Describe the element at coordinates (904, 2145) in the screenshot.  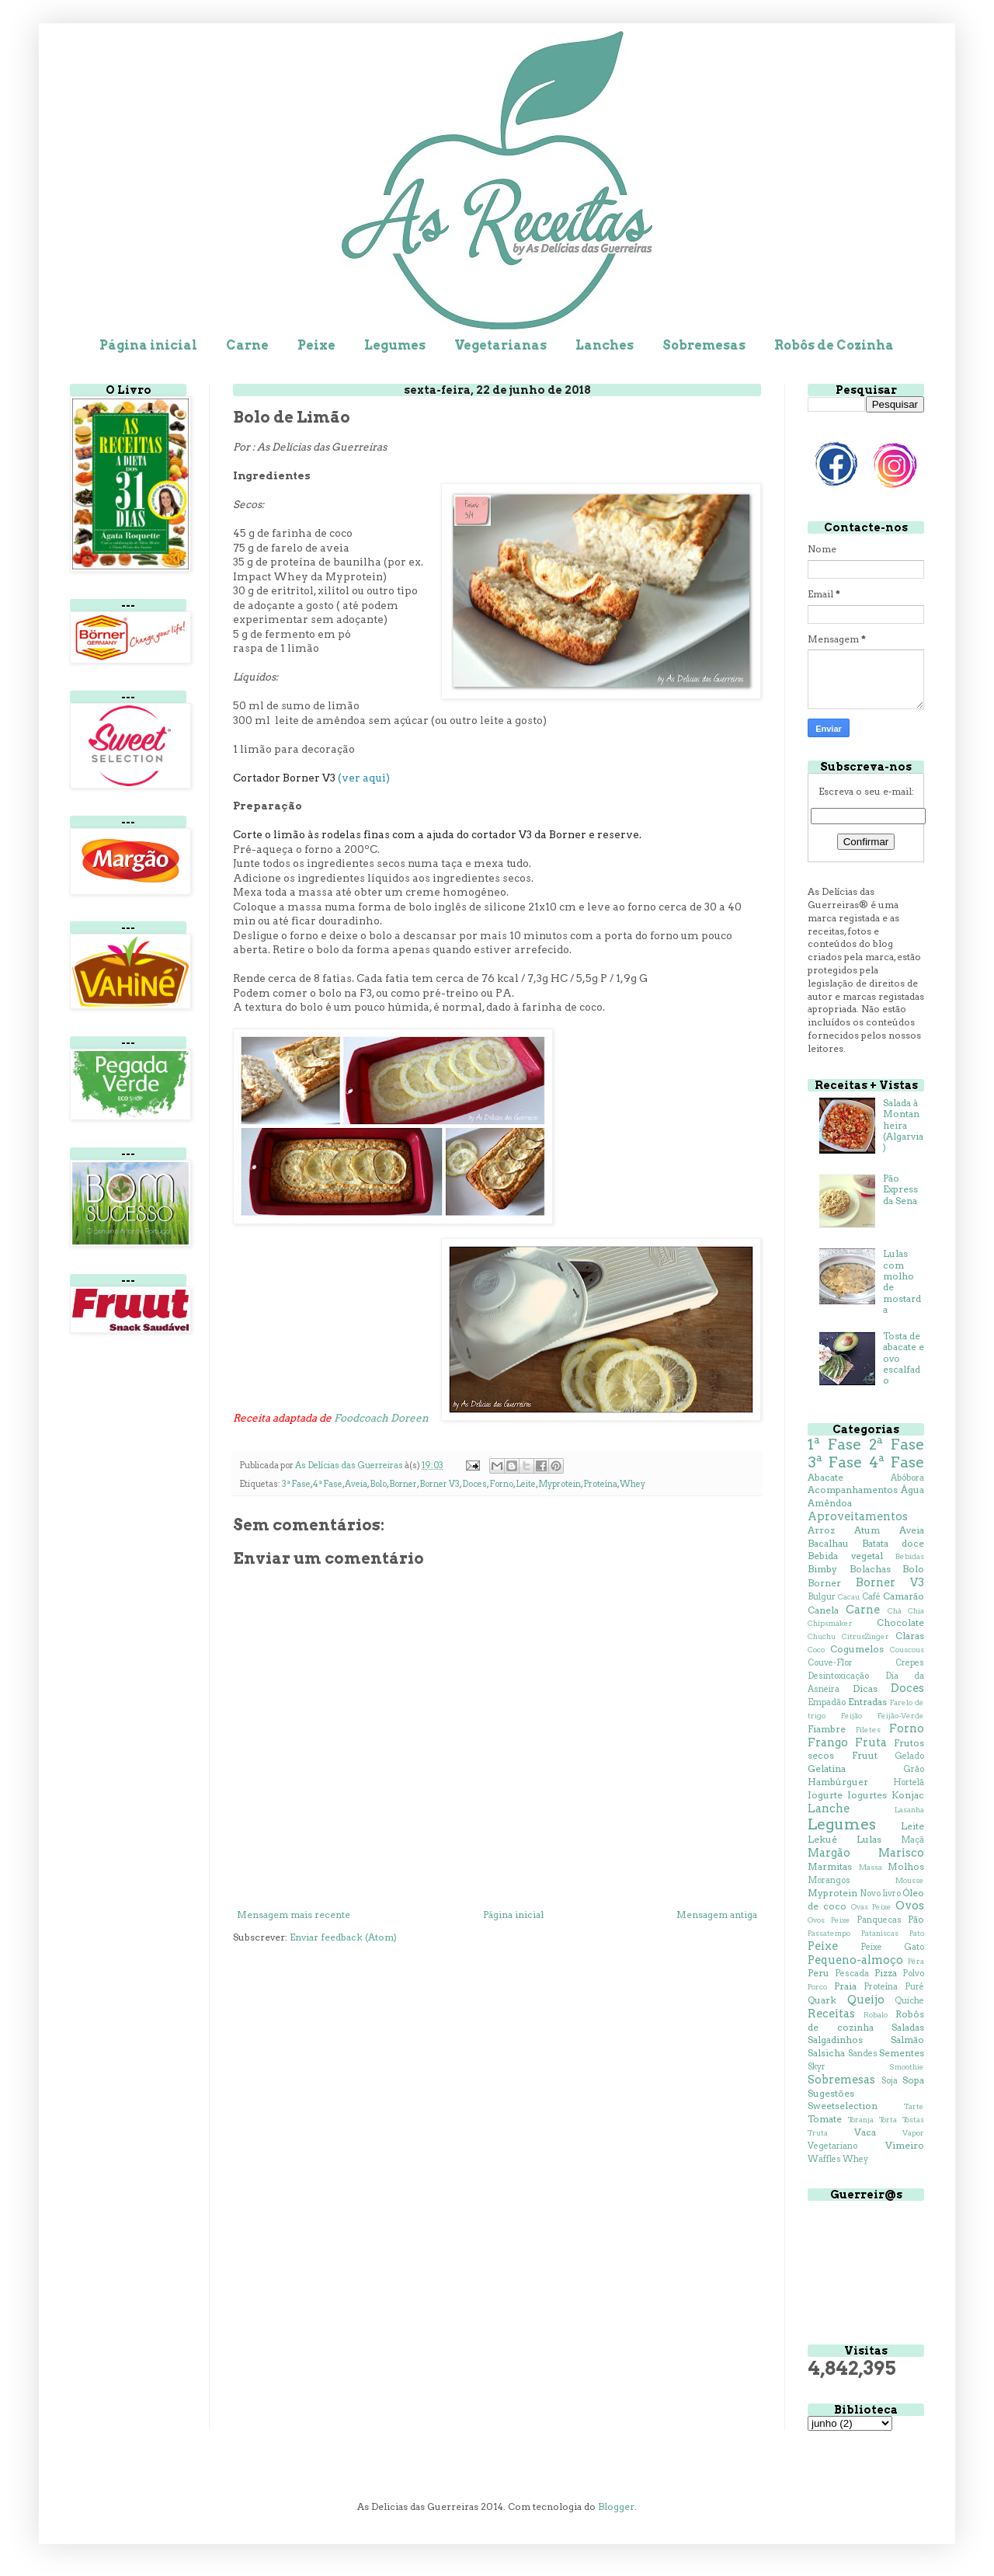
I see `Vimeiro` at that location.